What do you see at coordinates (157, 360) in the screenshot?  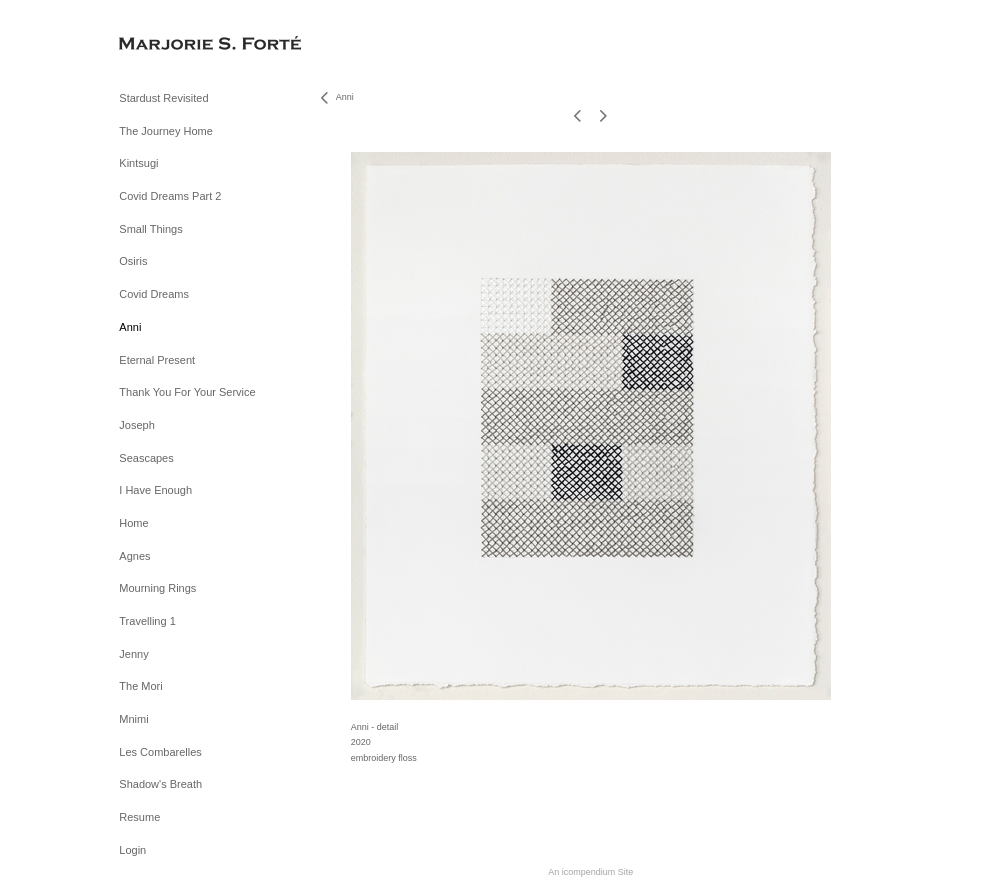 I see `Eternal Present` at bounding box center [157, 360].